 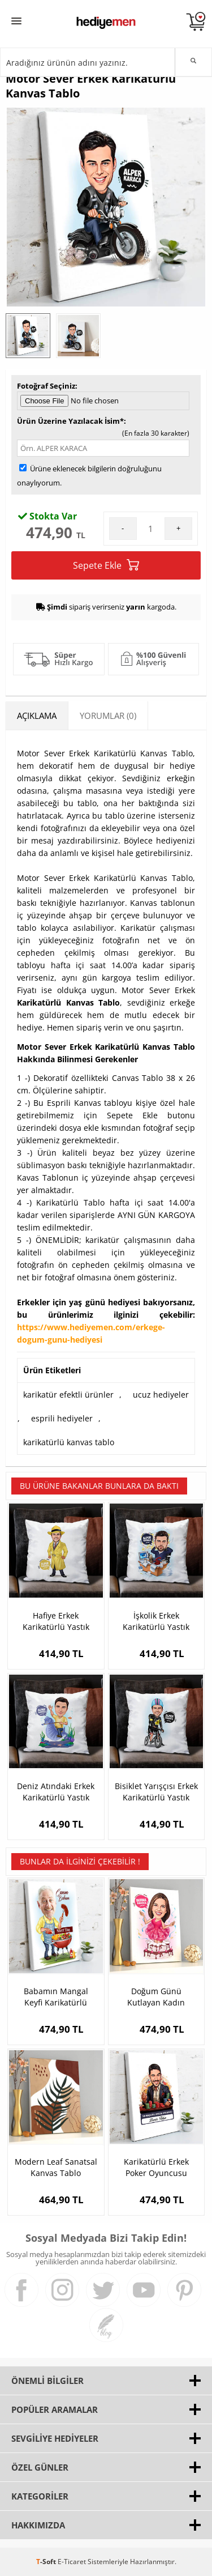 I want to click on İşkolik Erkek Karikatürlü Yastık, so click(x=156, y=1621).